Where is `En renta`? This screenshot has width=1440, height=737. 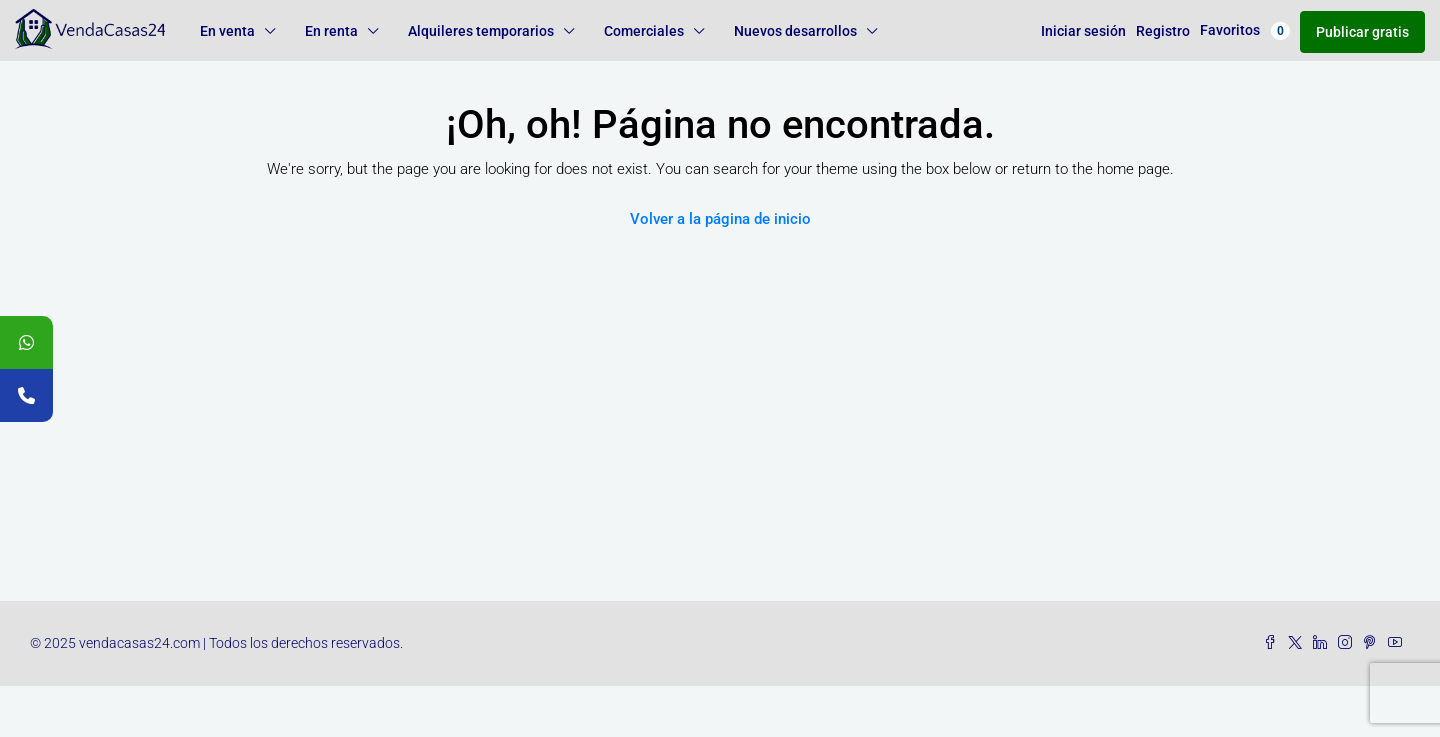
En renta is located at coordinates (331, 31).